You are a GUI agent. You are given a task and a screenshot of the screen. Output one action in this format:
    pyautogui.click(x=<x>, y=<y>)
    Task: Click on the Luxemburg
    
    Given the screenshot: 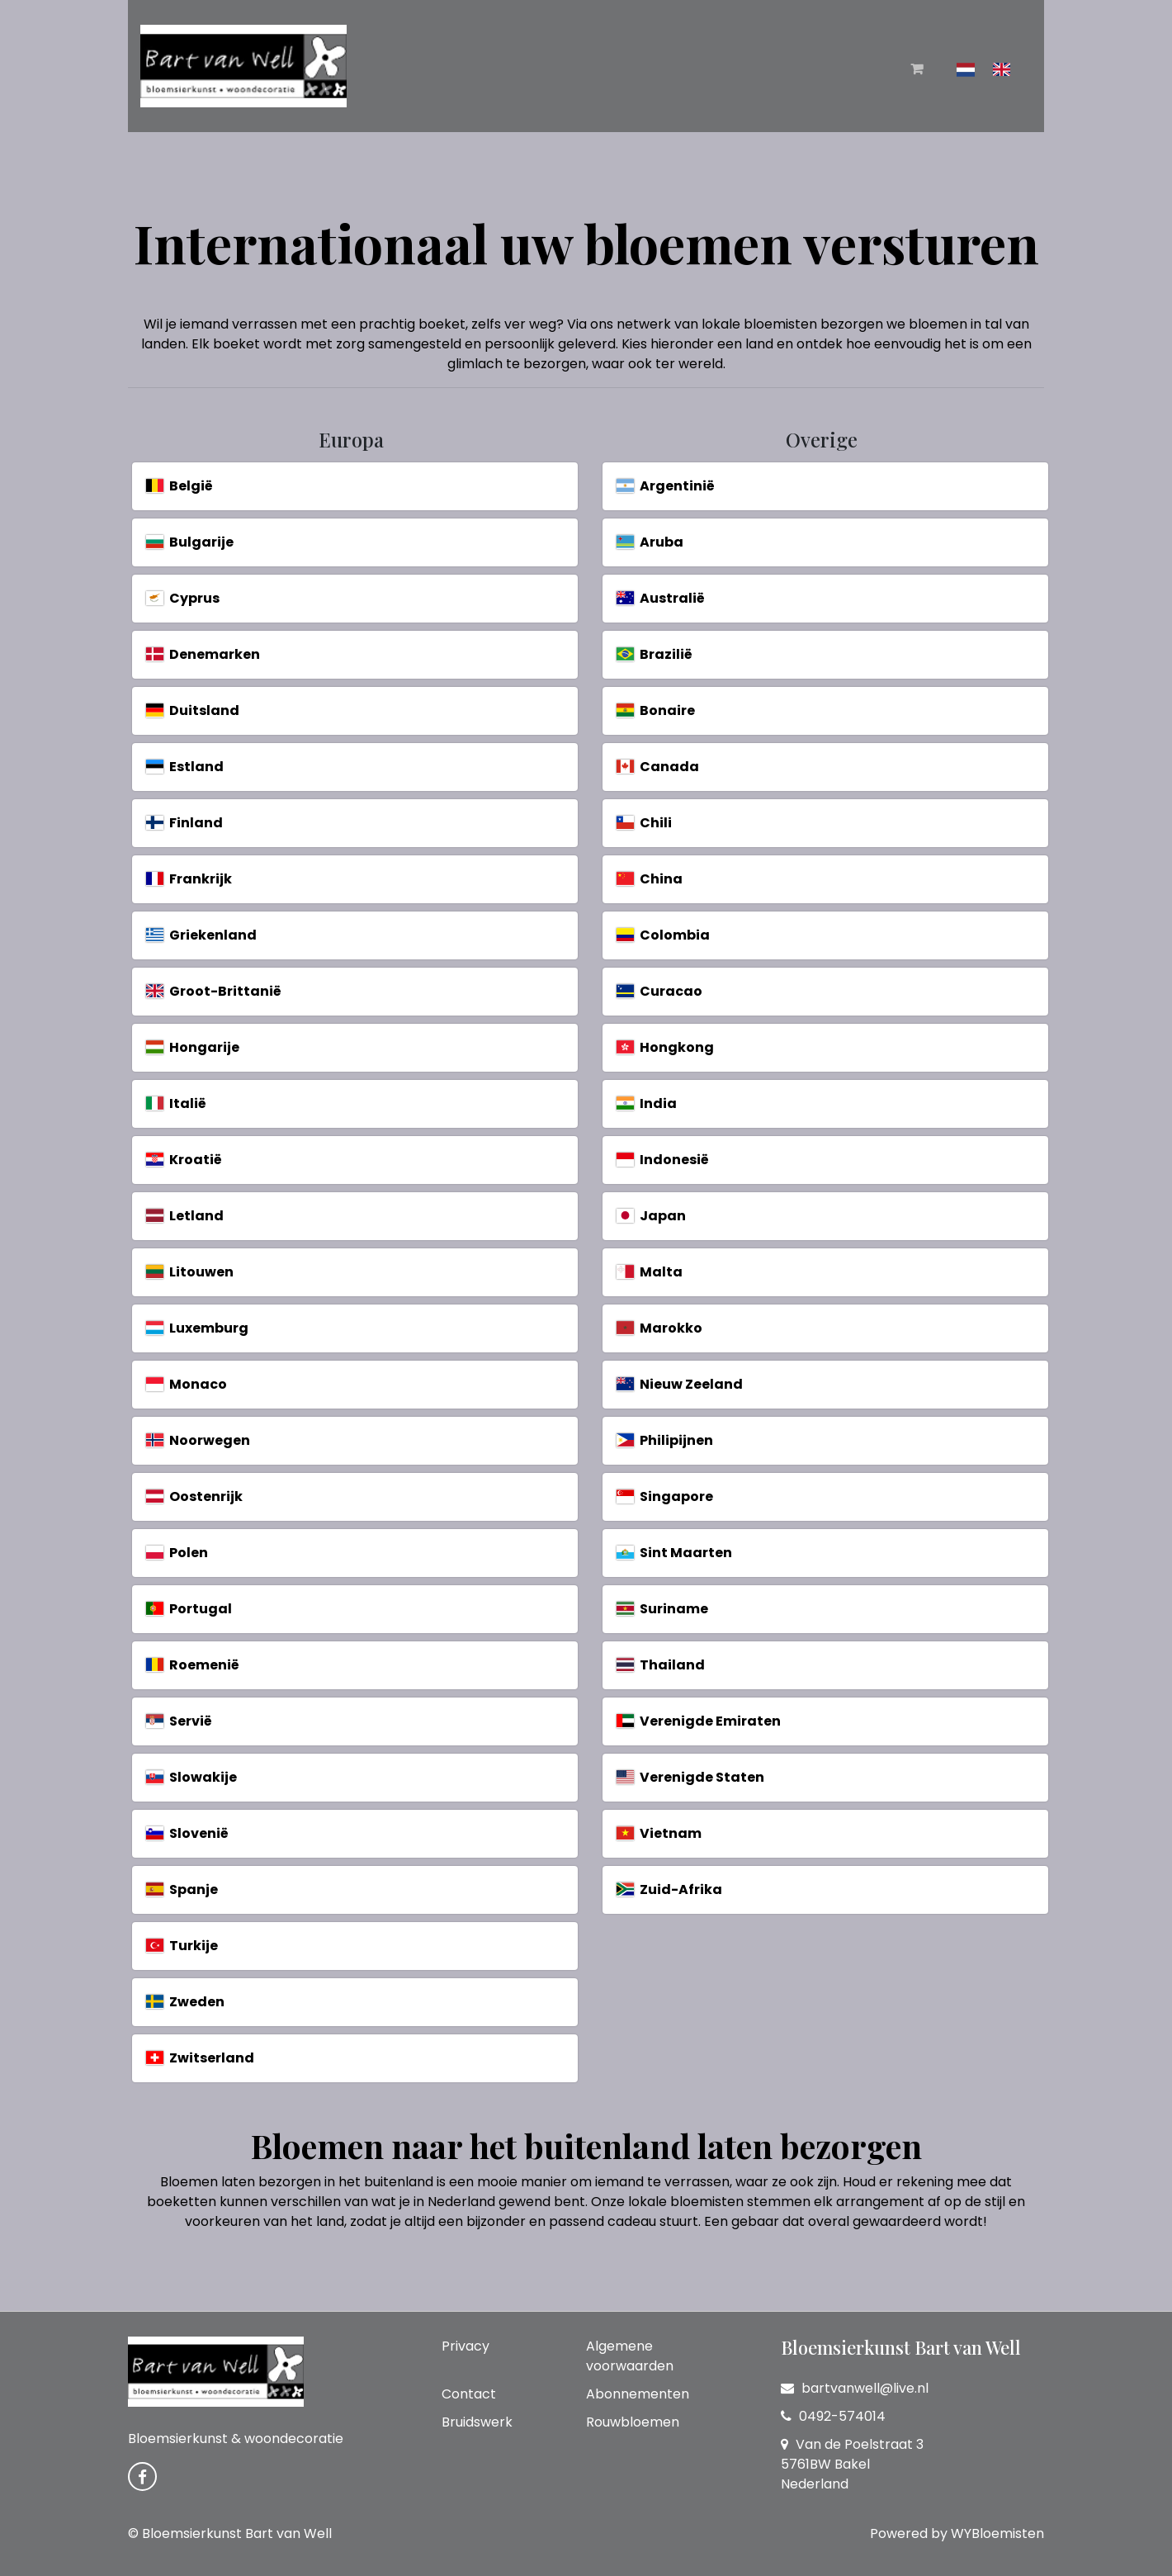 What is the action you would take?
    pyautogui.click(x=197, y=1328)
    